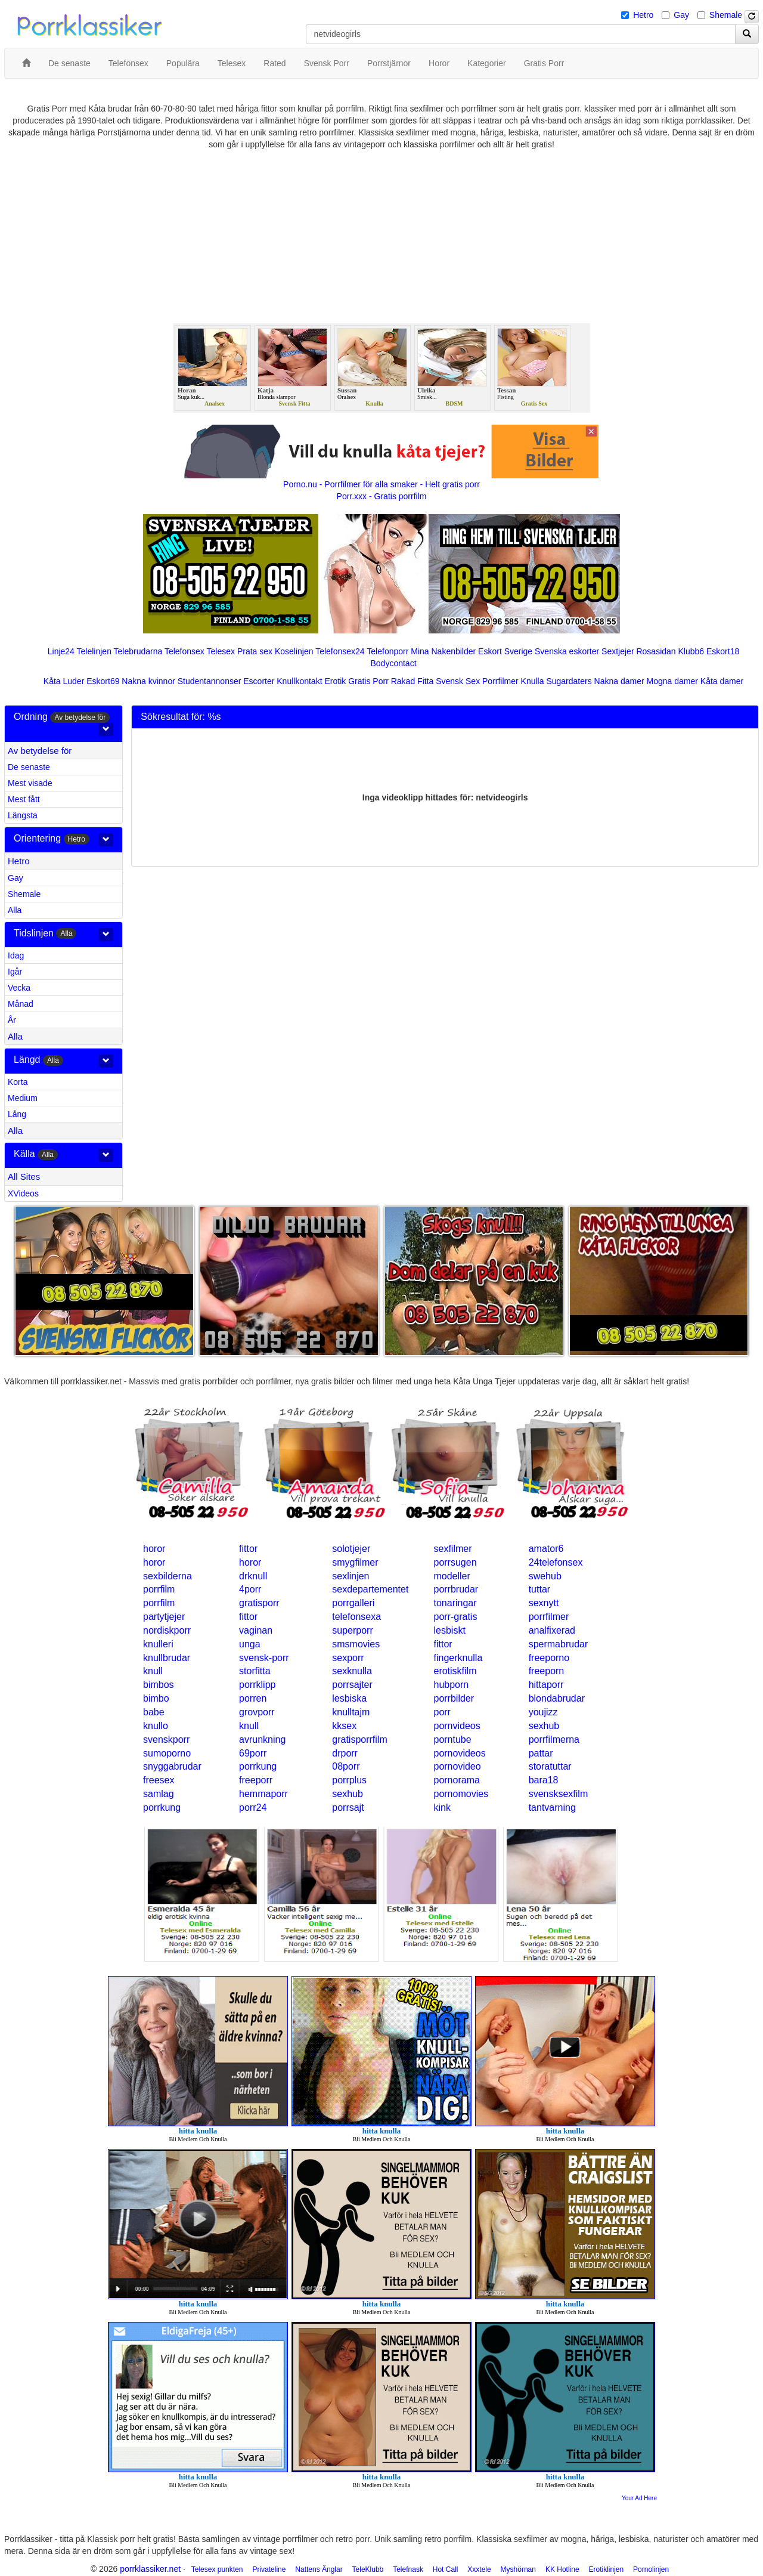 The height and width of the screenshot is (2576, 763). What do you see at coordinates (441, 1712) in the screenshot?
I see `porr` at bounding box center [441, 1712].